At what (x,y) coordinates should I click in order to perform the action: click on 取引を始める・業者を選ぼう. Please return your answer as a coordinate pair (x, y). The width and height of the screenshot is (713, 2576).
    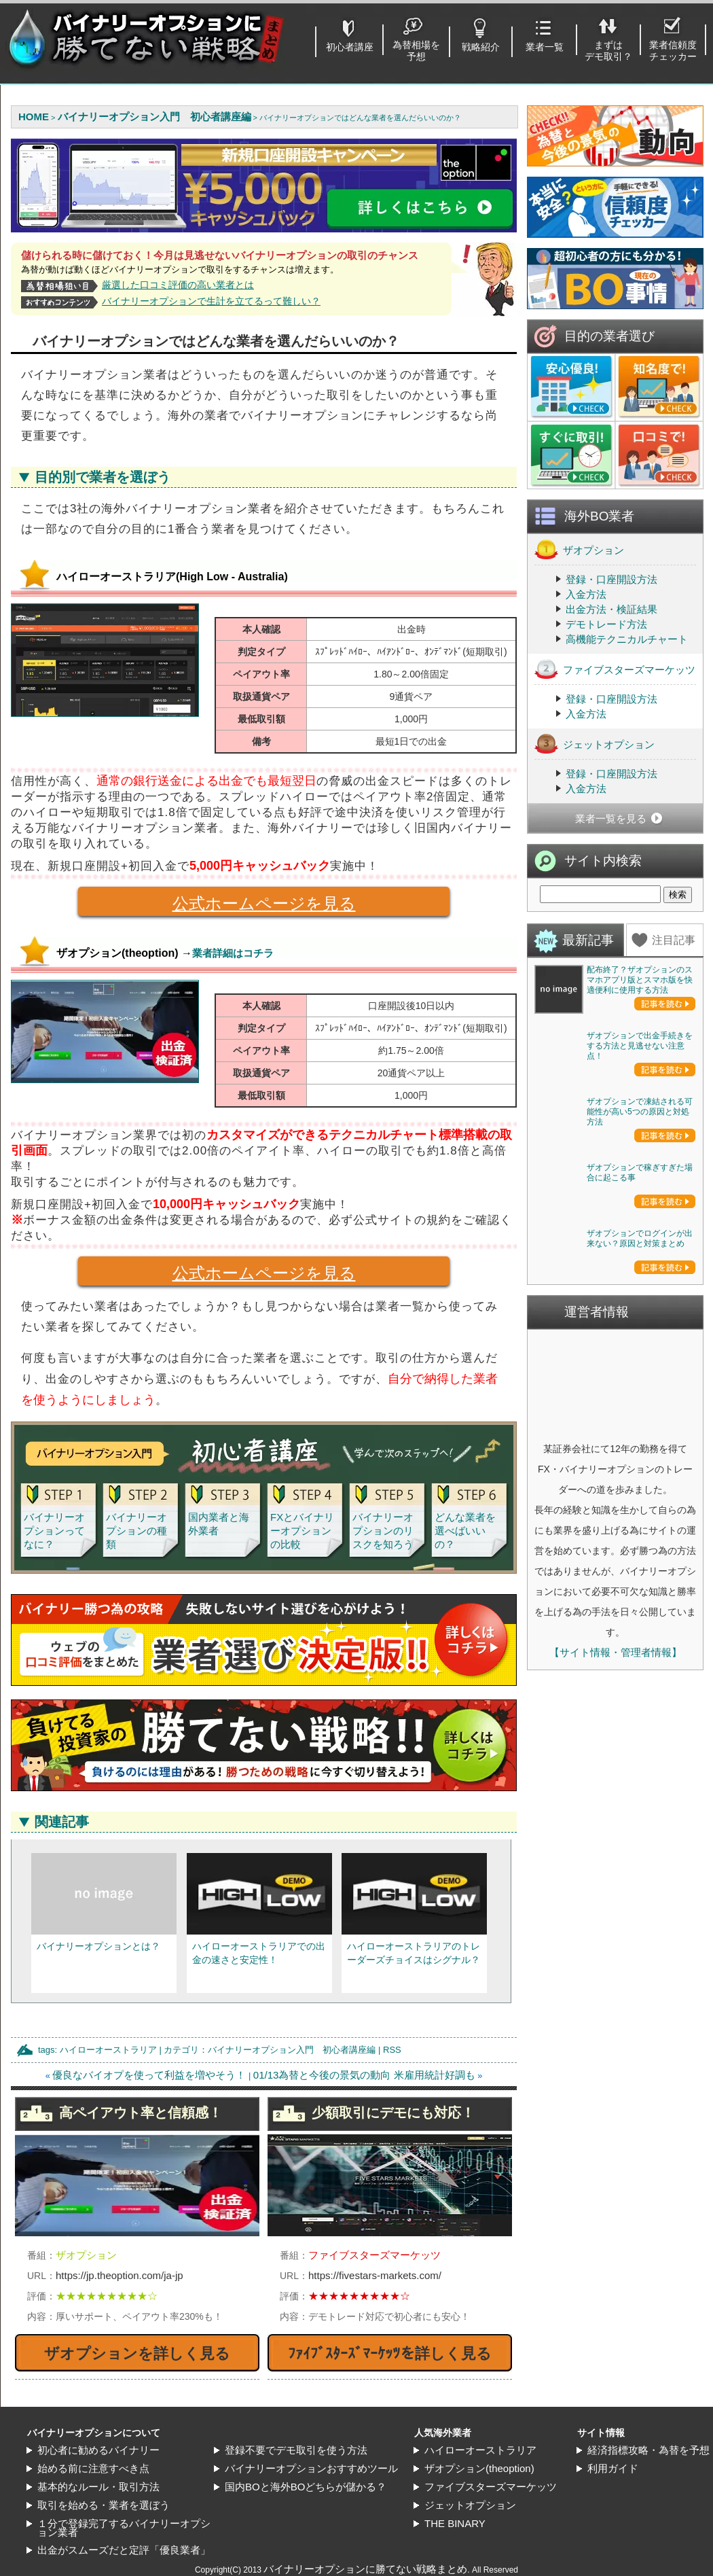
    Looking at the image, I should click on (103, 2505).